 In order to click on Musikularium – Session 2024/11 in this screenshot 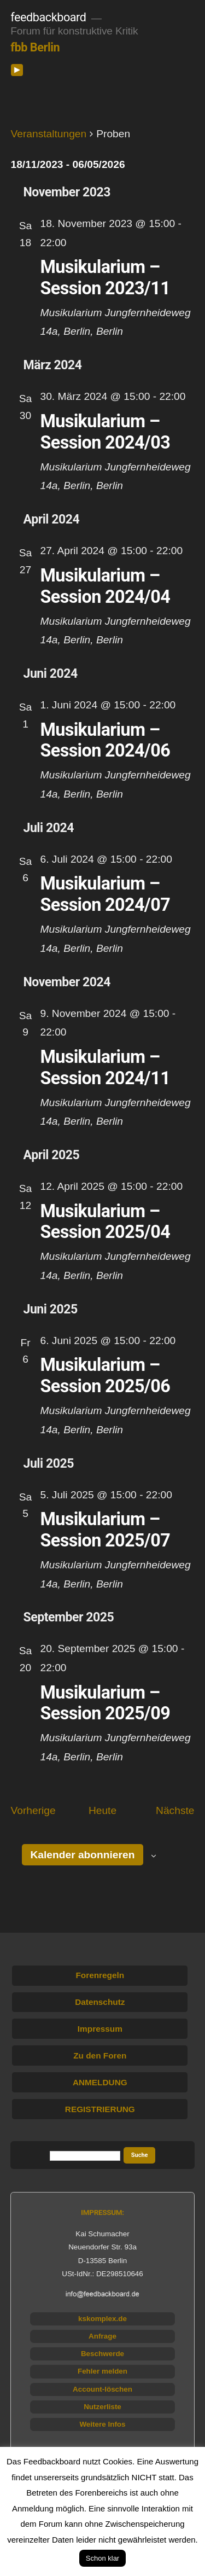, I will do `click(105, 1067)`.